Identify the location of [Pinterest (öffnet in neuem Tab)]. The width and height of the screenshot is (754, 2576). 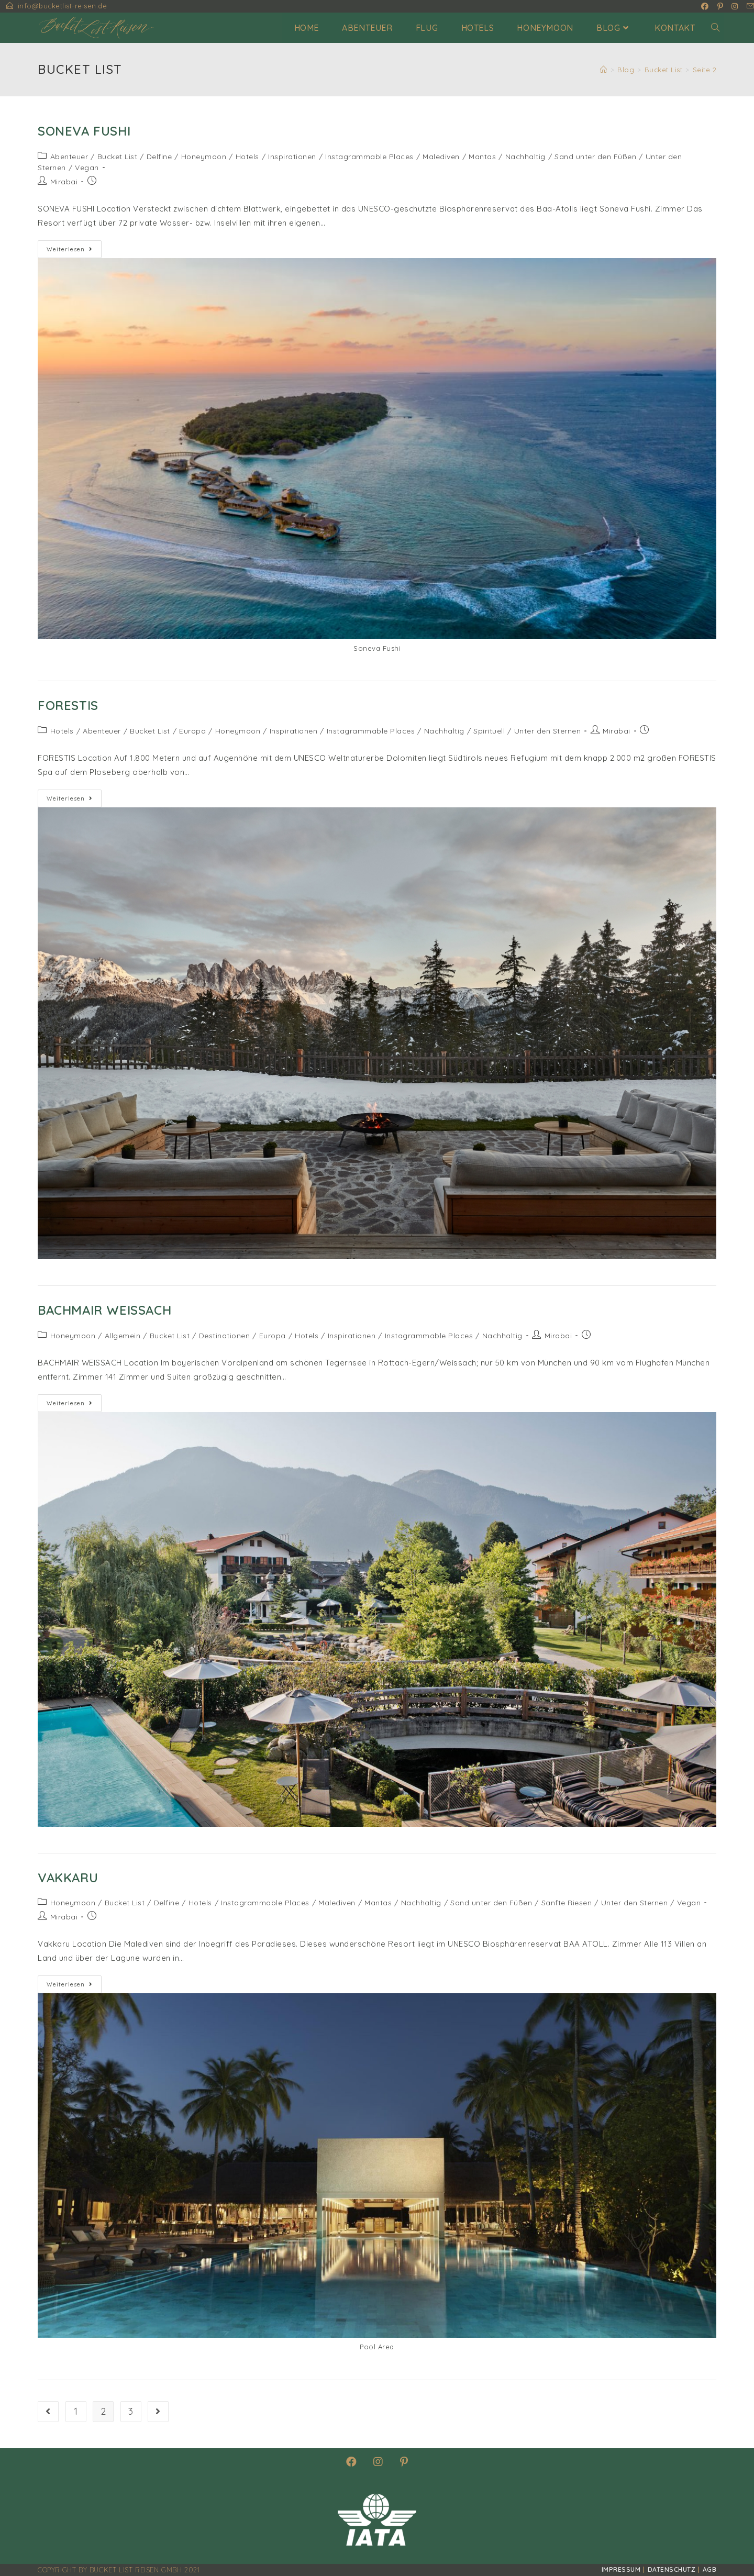
(720, 6).